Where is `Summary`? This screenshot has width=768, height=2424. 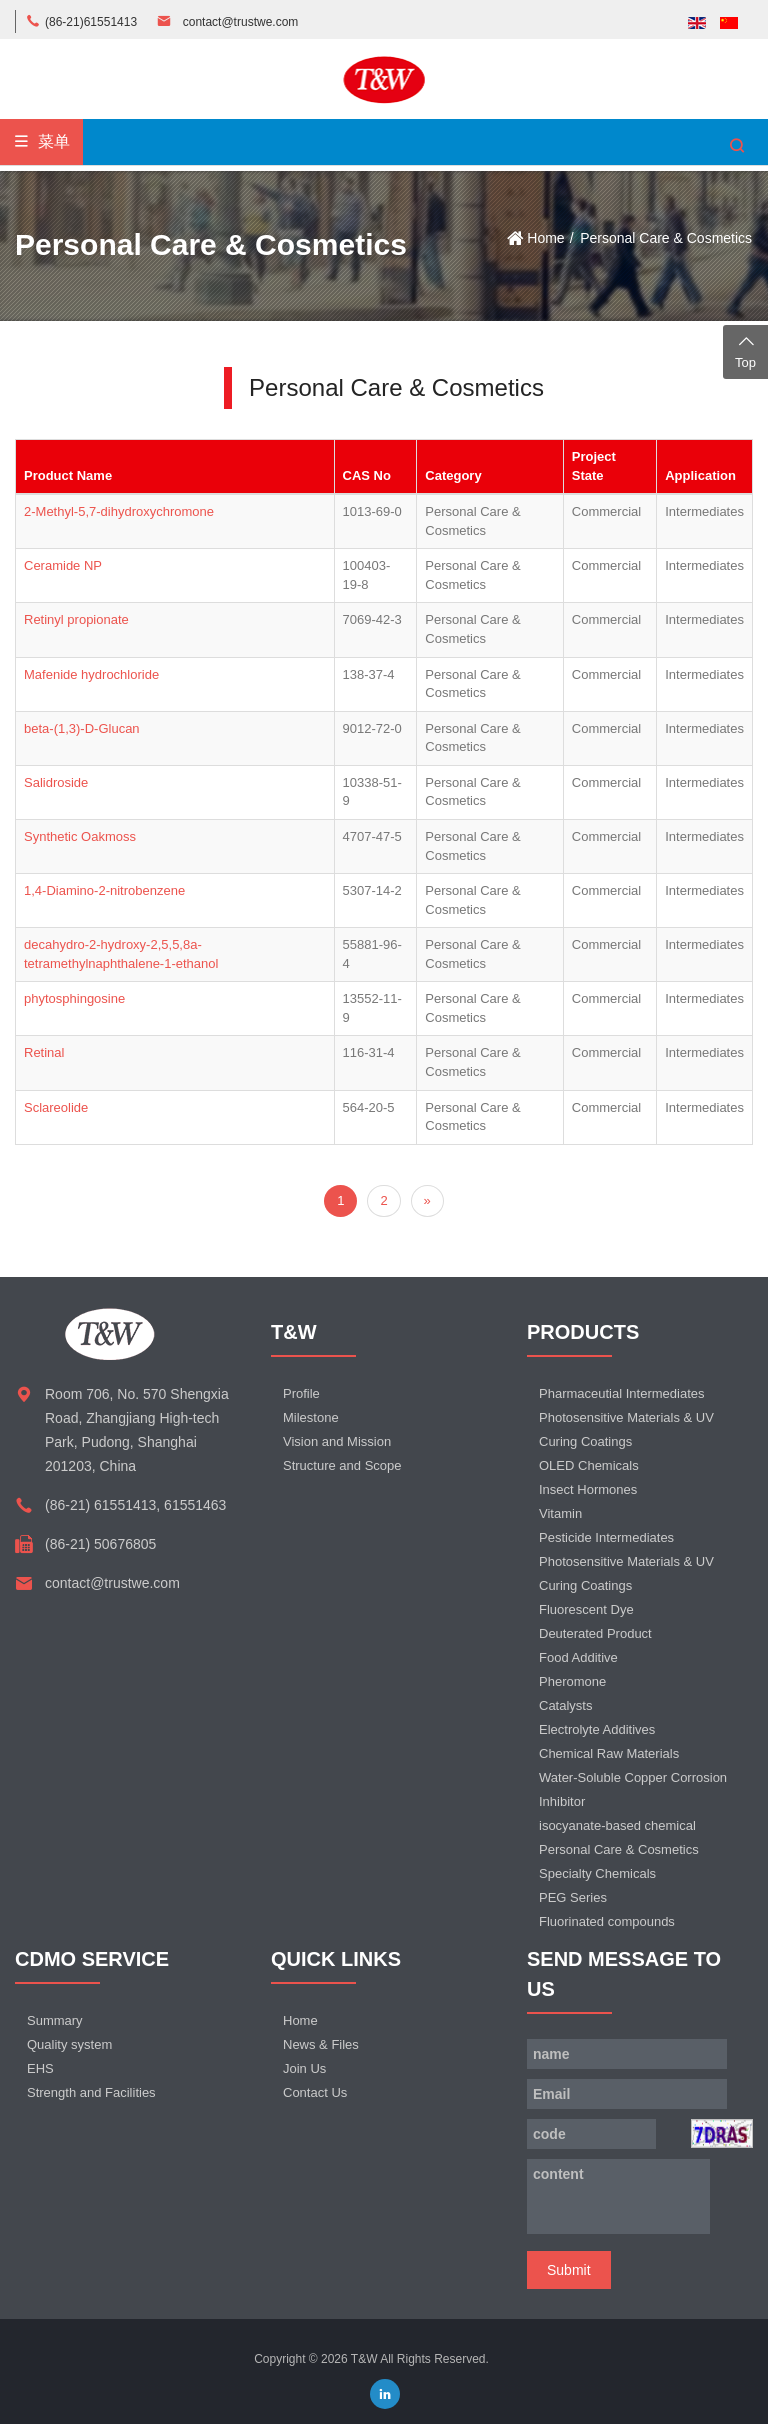
Summary is located at coordinates (55, 2020).